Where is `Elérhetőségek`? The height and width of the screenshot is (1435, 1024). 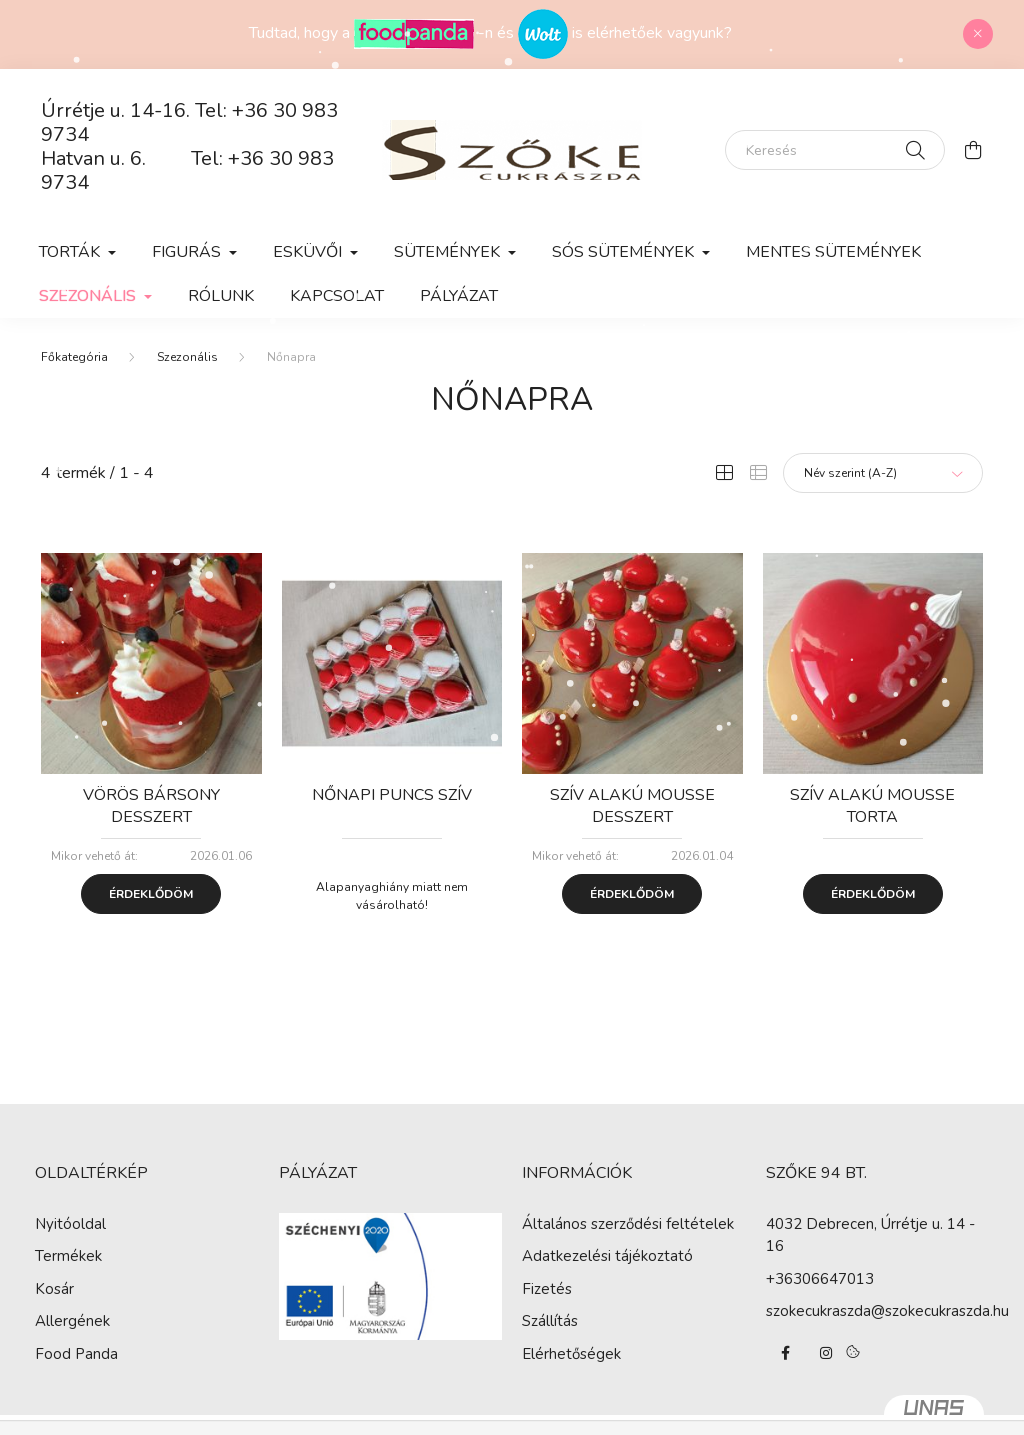
Elérhetőségek is located at coordinates (571, 1354).